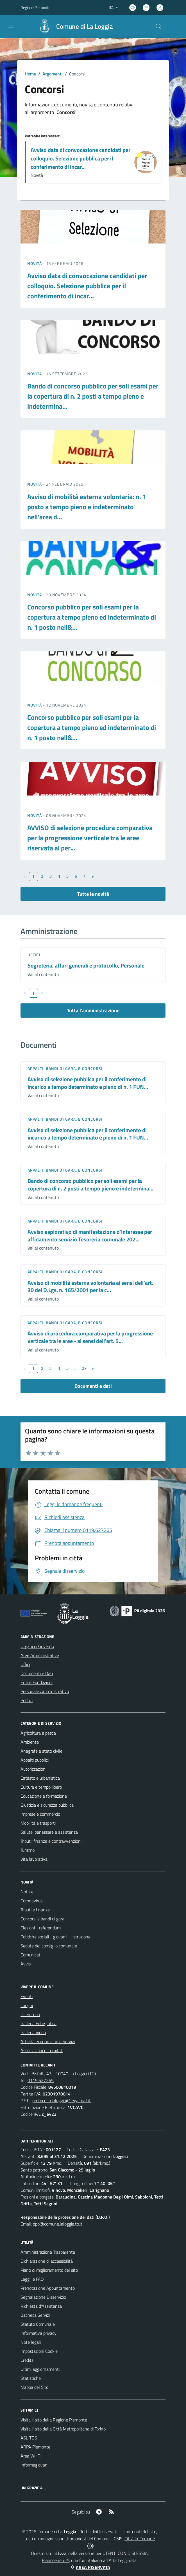 The height and width of the screenshot is (2576, 186). I want to click on Novità, so click(35, 263).